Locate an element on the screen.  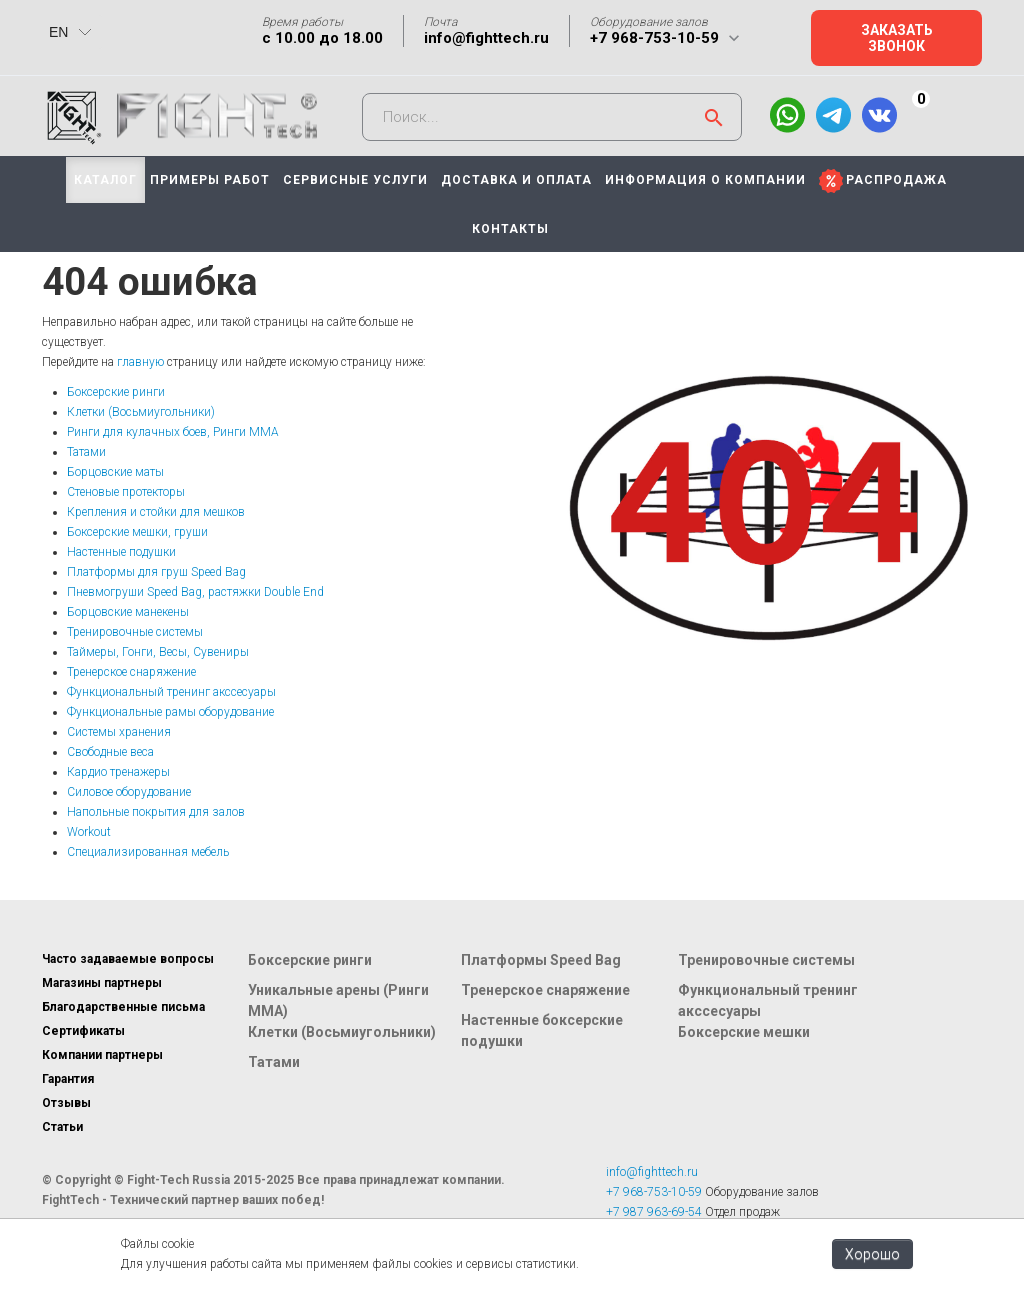
Ринги для кулачных боев, Ринги ММА is located at coordinates (173, 432).